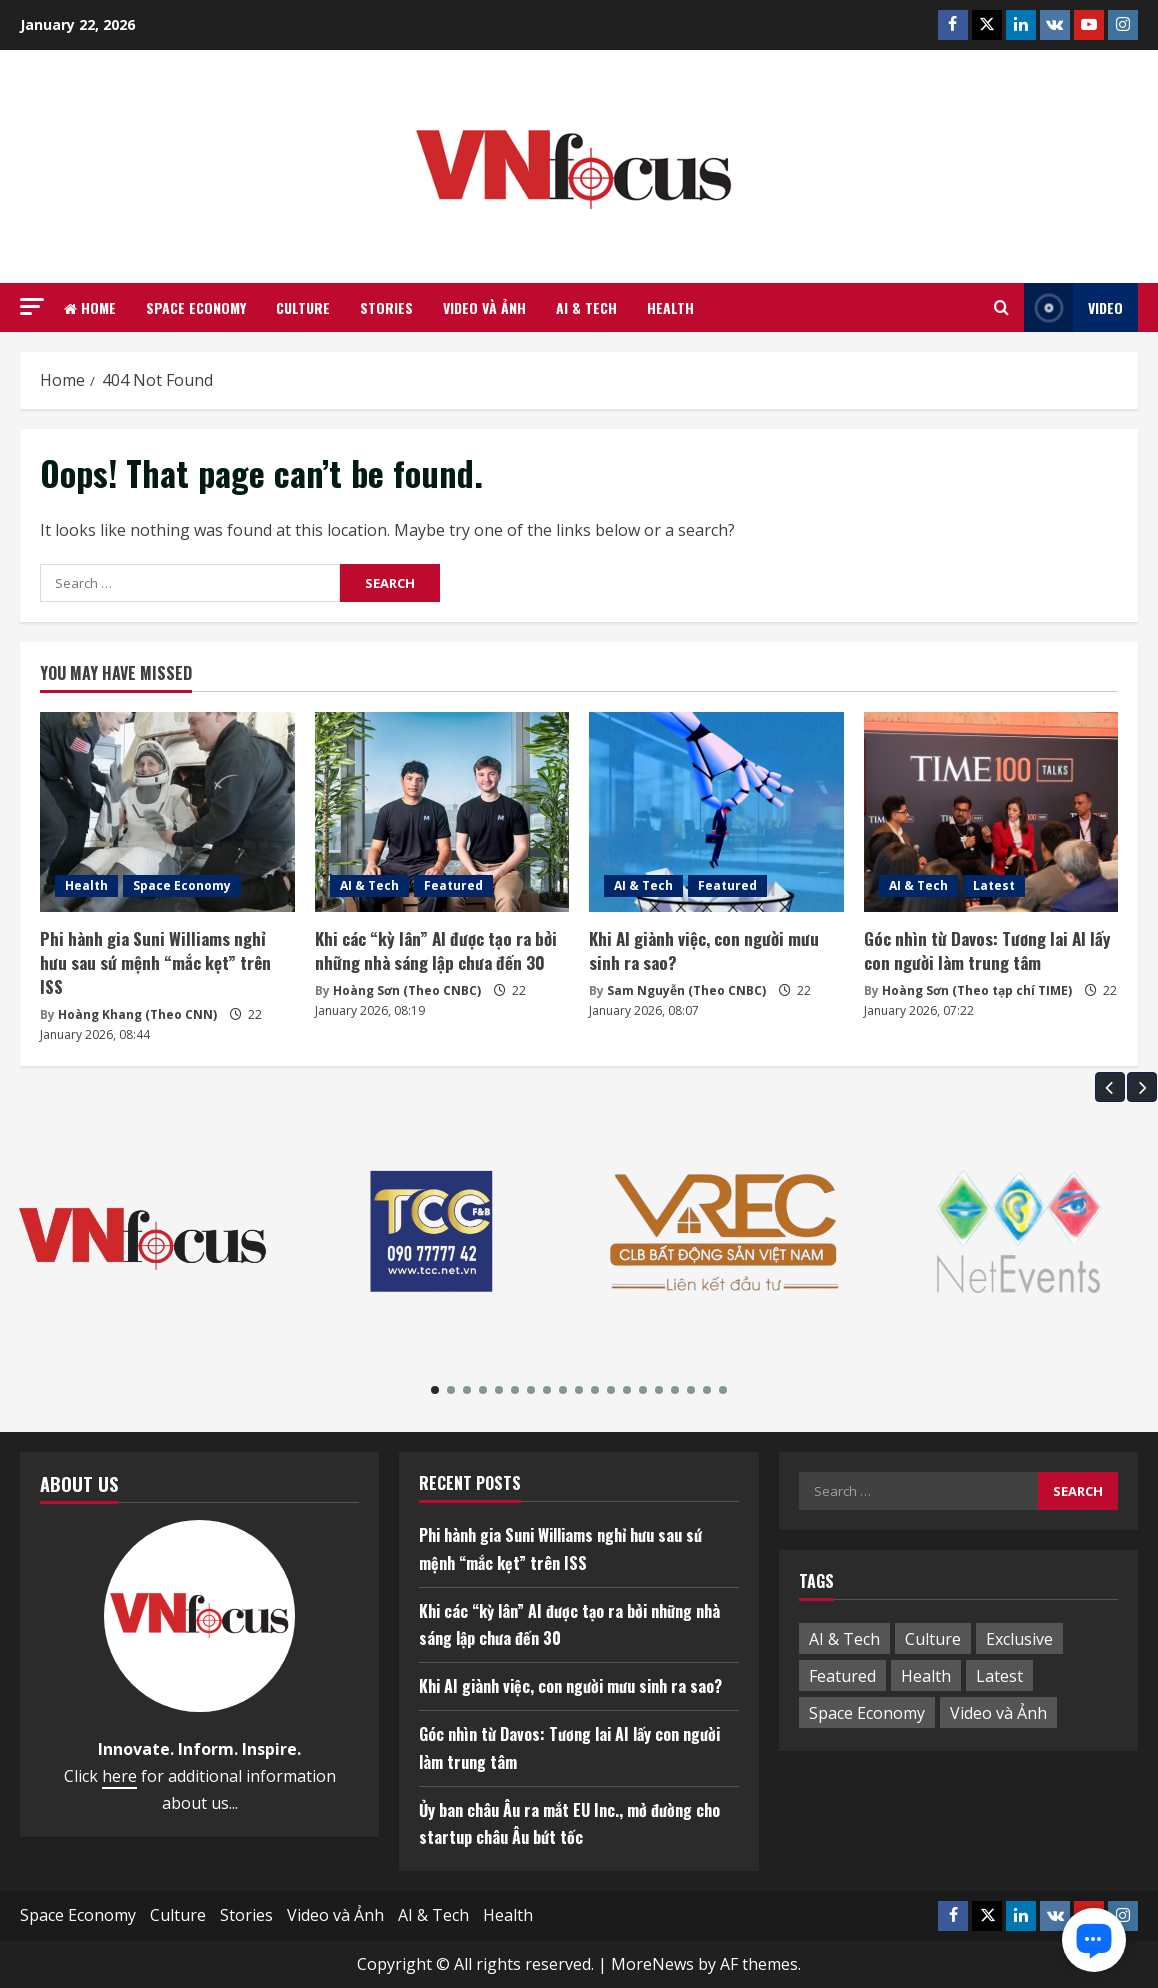 This screenshot has width=1158, height=1988. Describe the element at coordinates (652, 1964) in the screenshot. I see `MoreNews` at that location.